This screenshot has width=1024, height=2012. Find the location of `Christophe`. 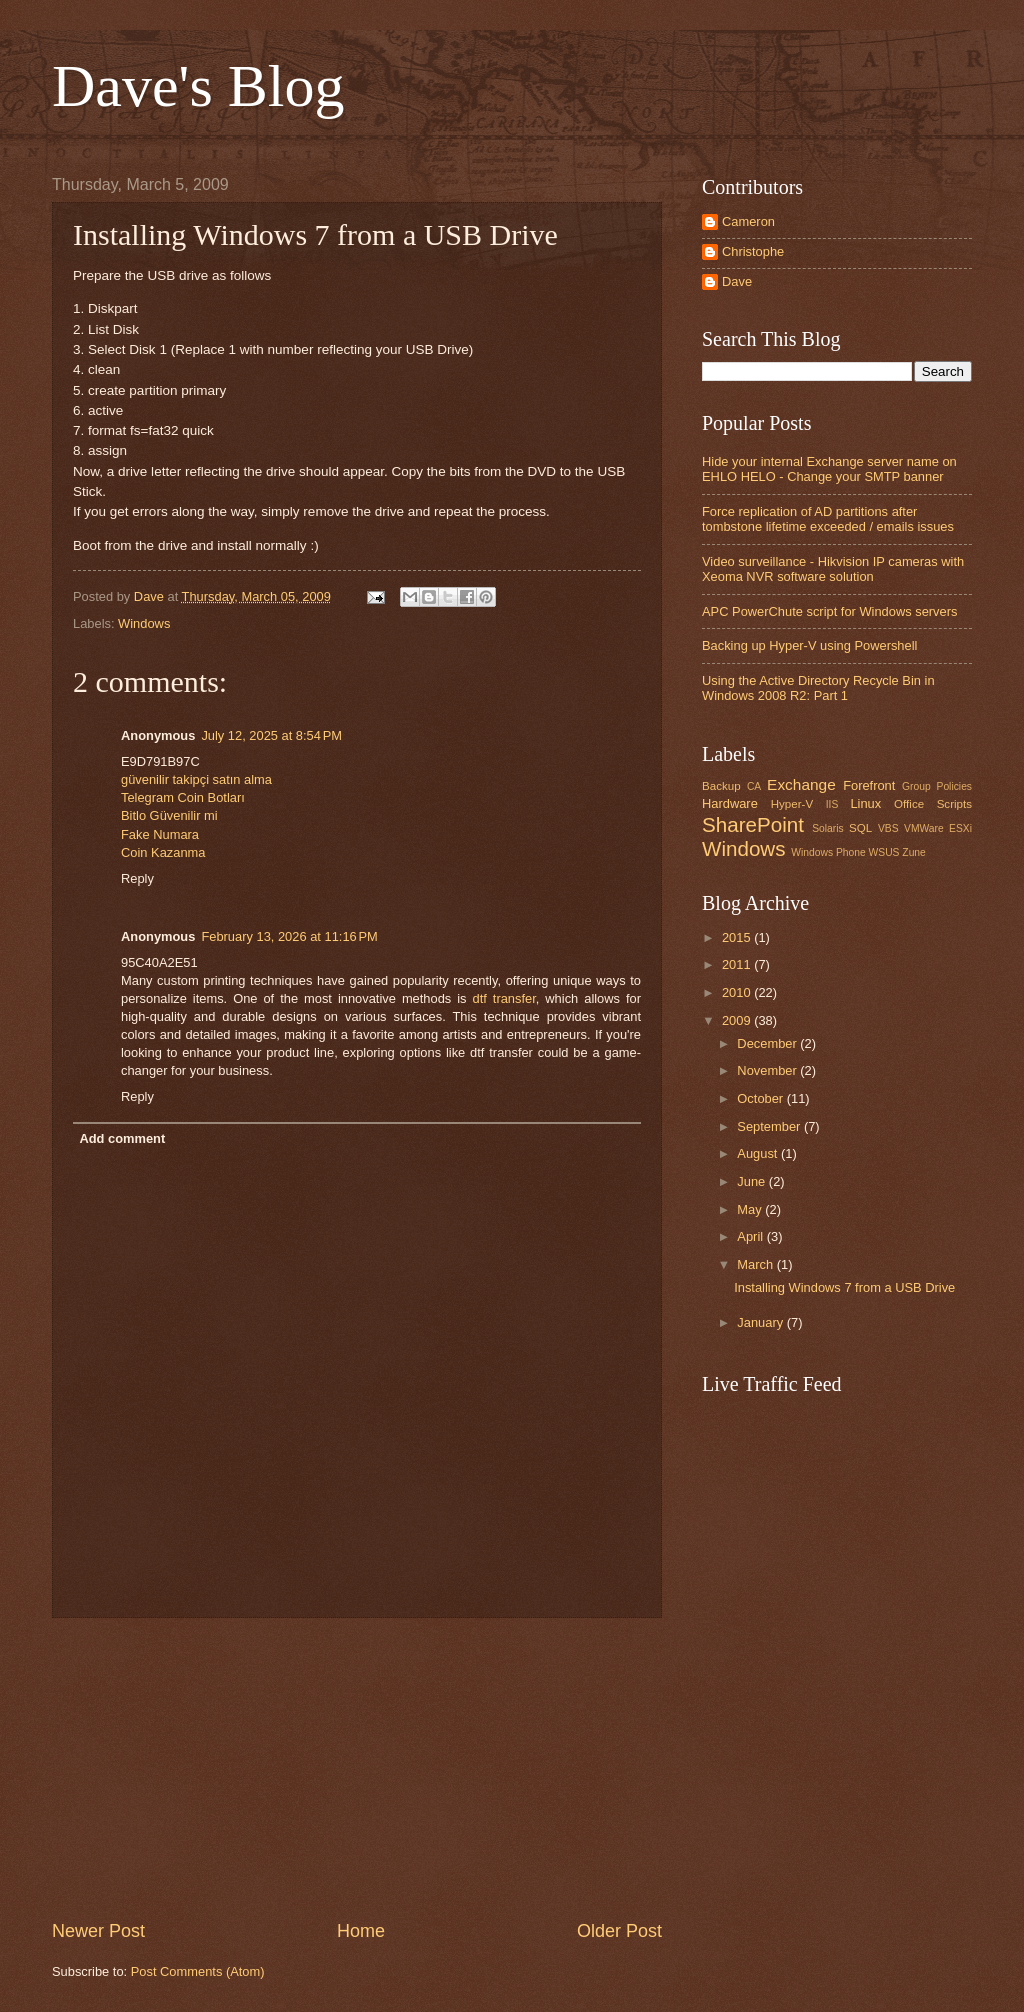

Christophe is located at coordinates (753, 251).